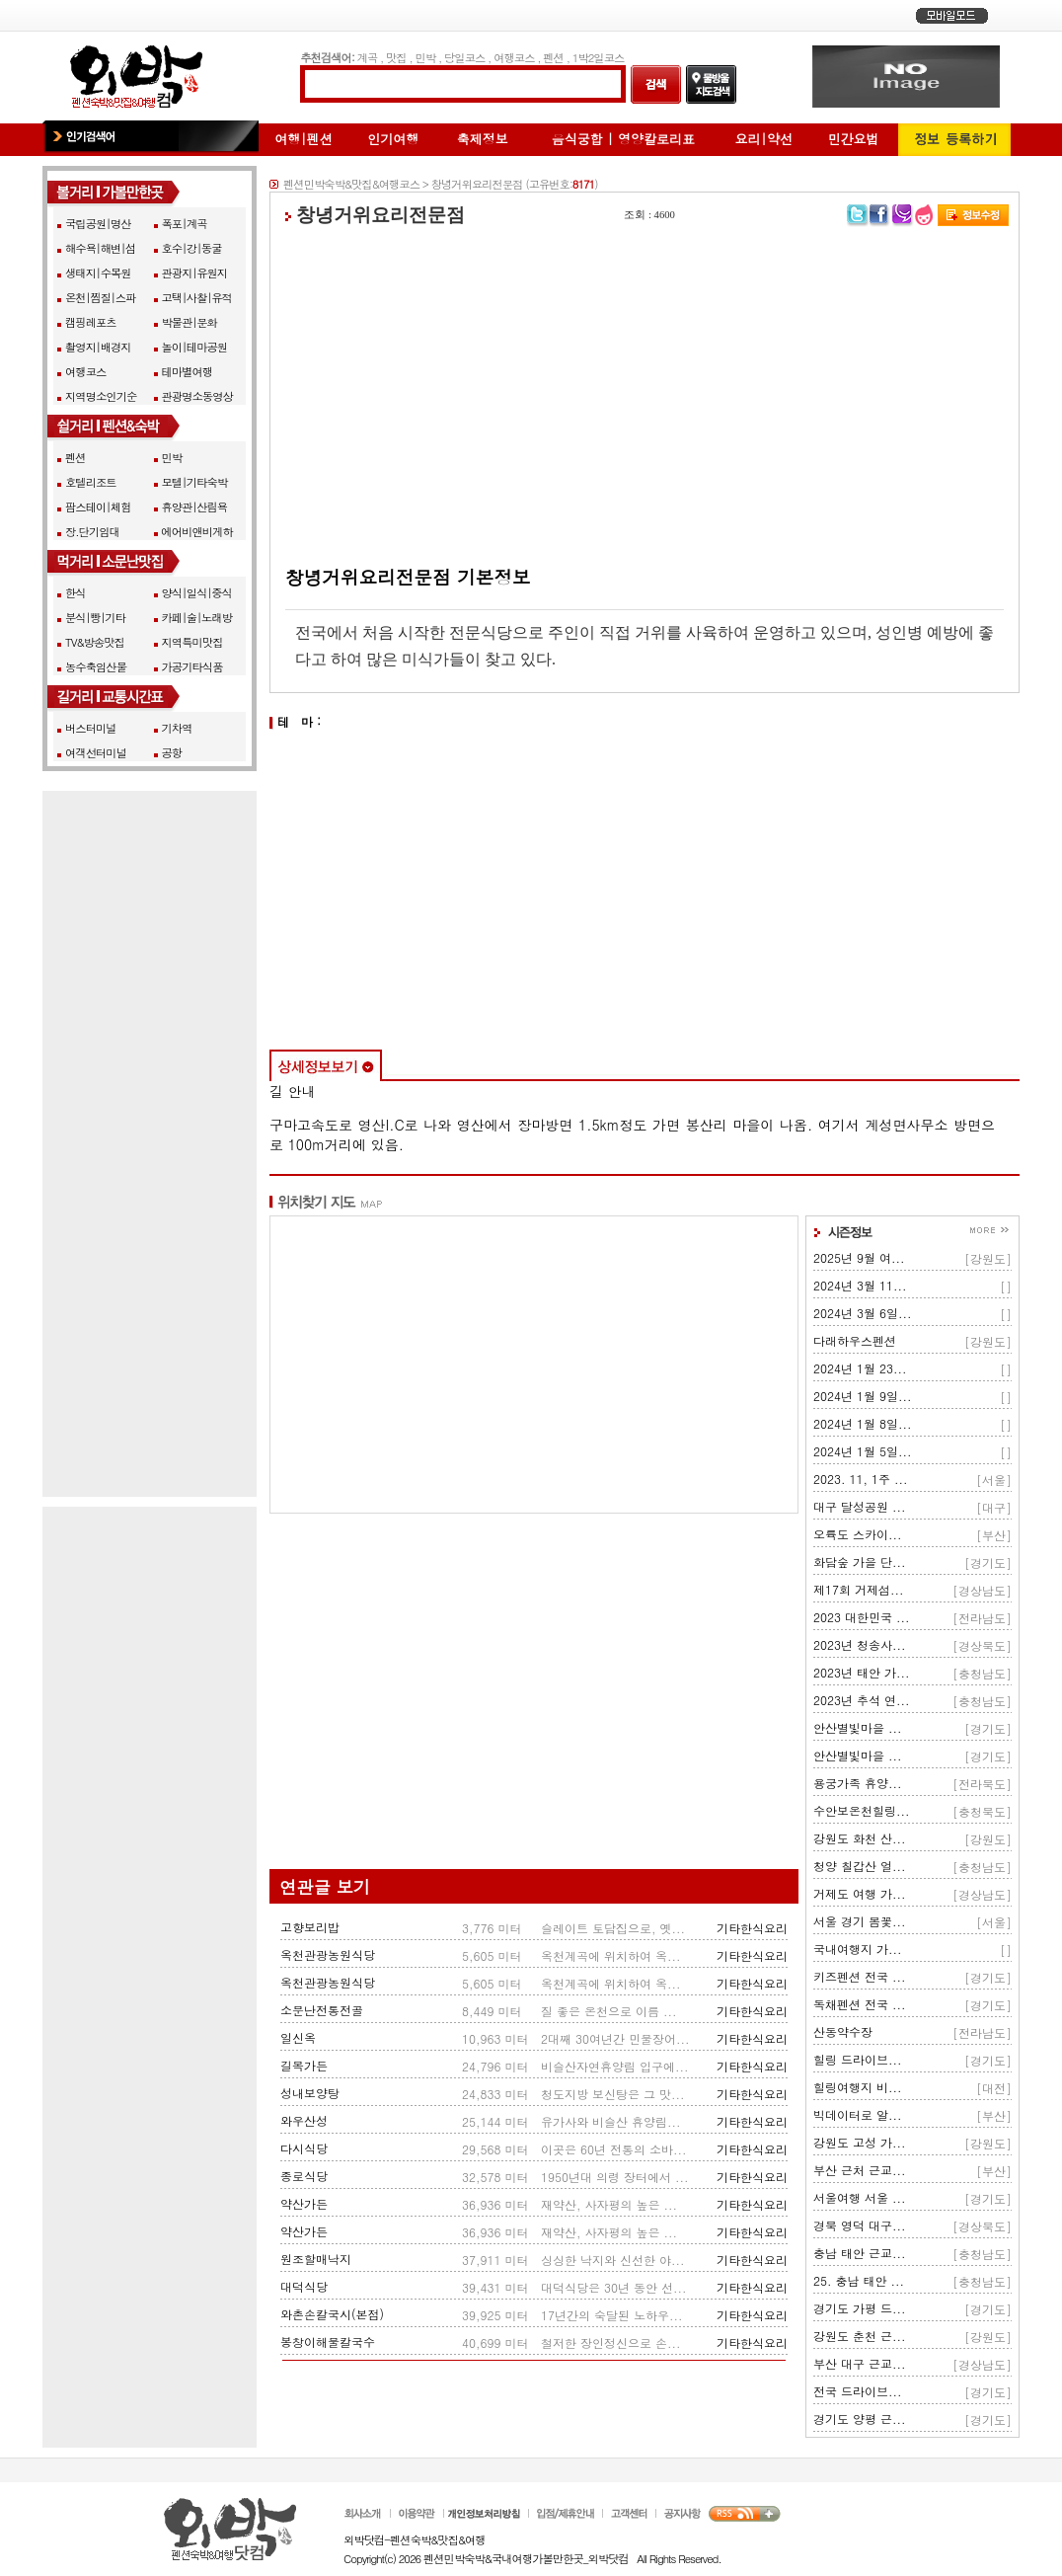 This screenshot has width=1062, height=2576. I want to click on 2023년 추석 연..., so click(861, 1699).